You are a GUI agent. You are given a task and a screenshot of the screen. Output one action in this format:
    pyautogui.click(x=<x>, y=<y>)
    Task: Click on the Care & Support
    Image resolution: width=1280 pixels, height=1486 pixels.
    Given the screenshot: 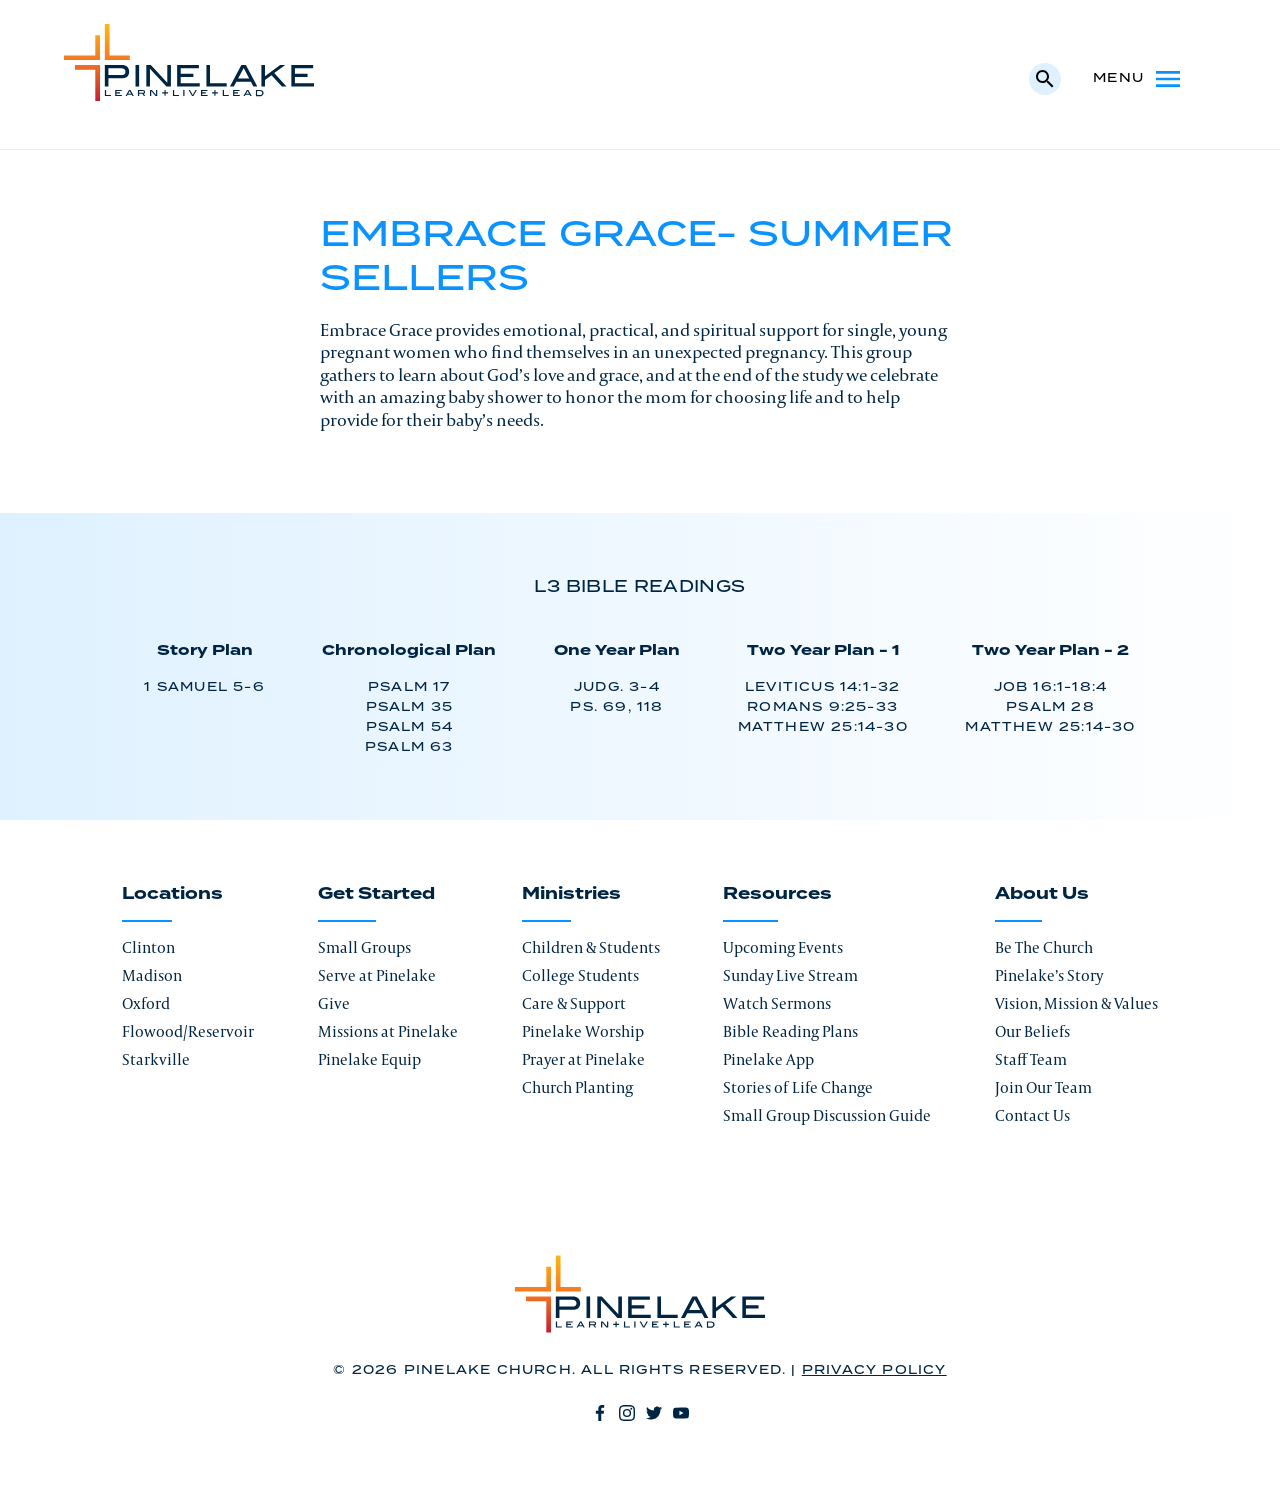 What is the action you would take?
    pyautogui.click(x=574, y=1003)
    